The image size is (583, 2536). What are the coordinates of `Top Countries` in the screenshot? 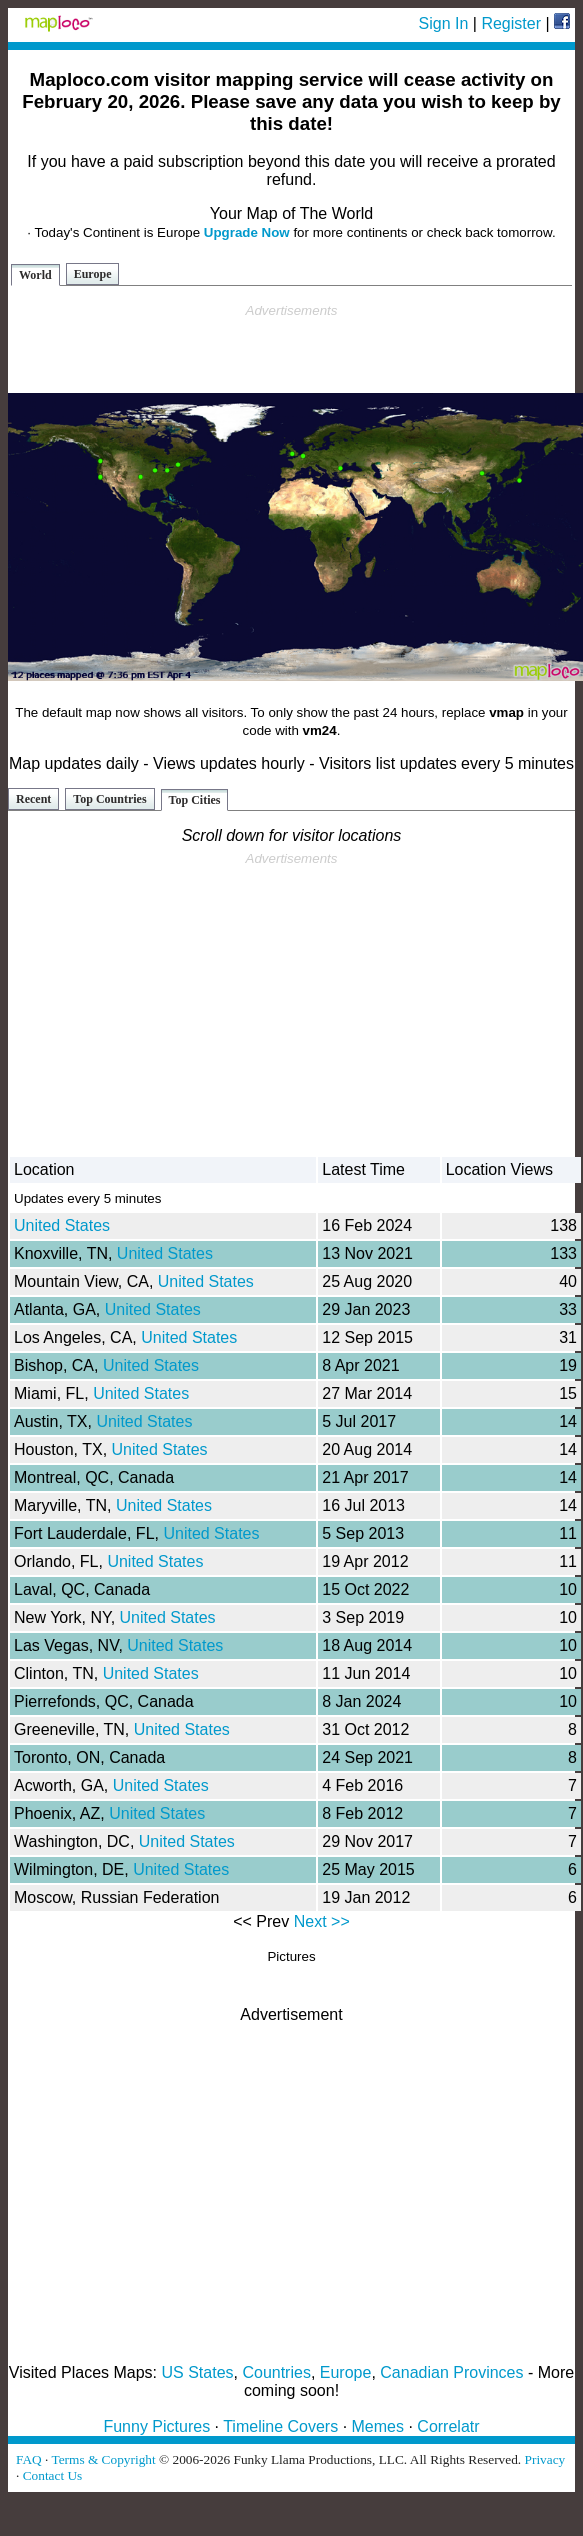 It's located at (109, 799).